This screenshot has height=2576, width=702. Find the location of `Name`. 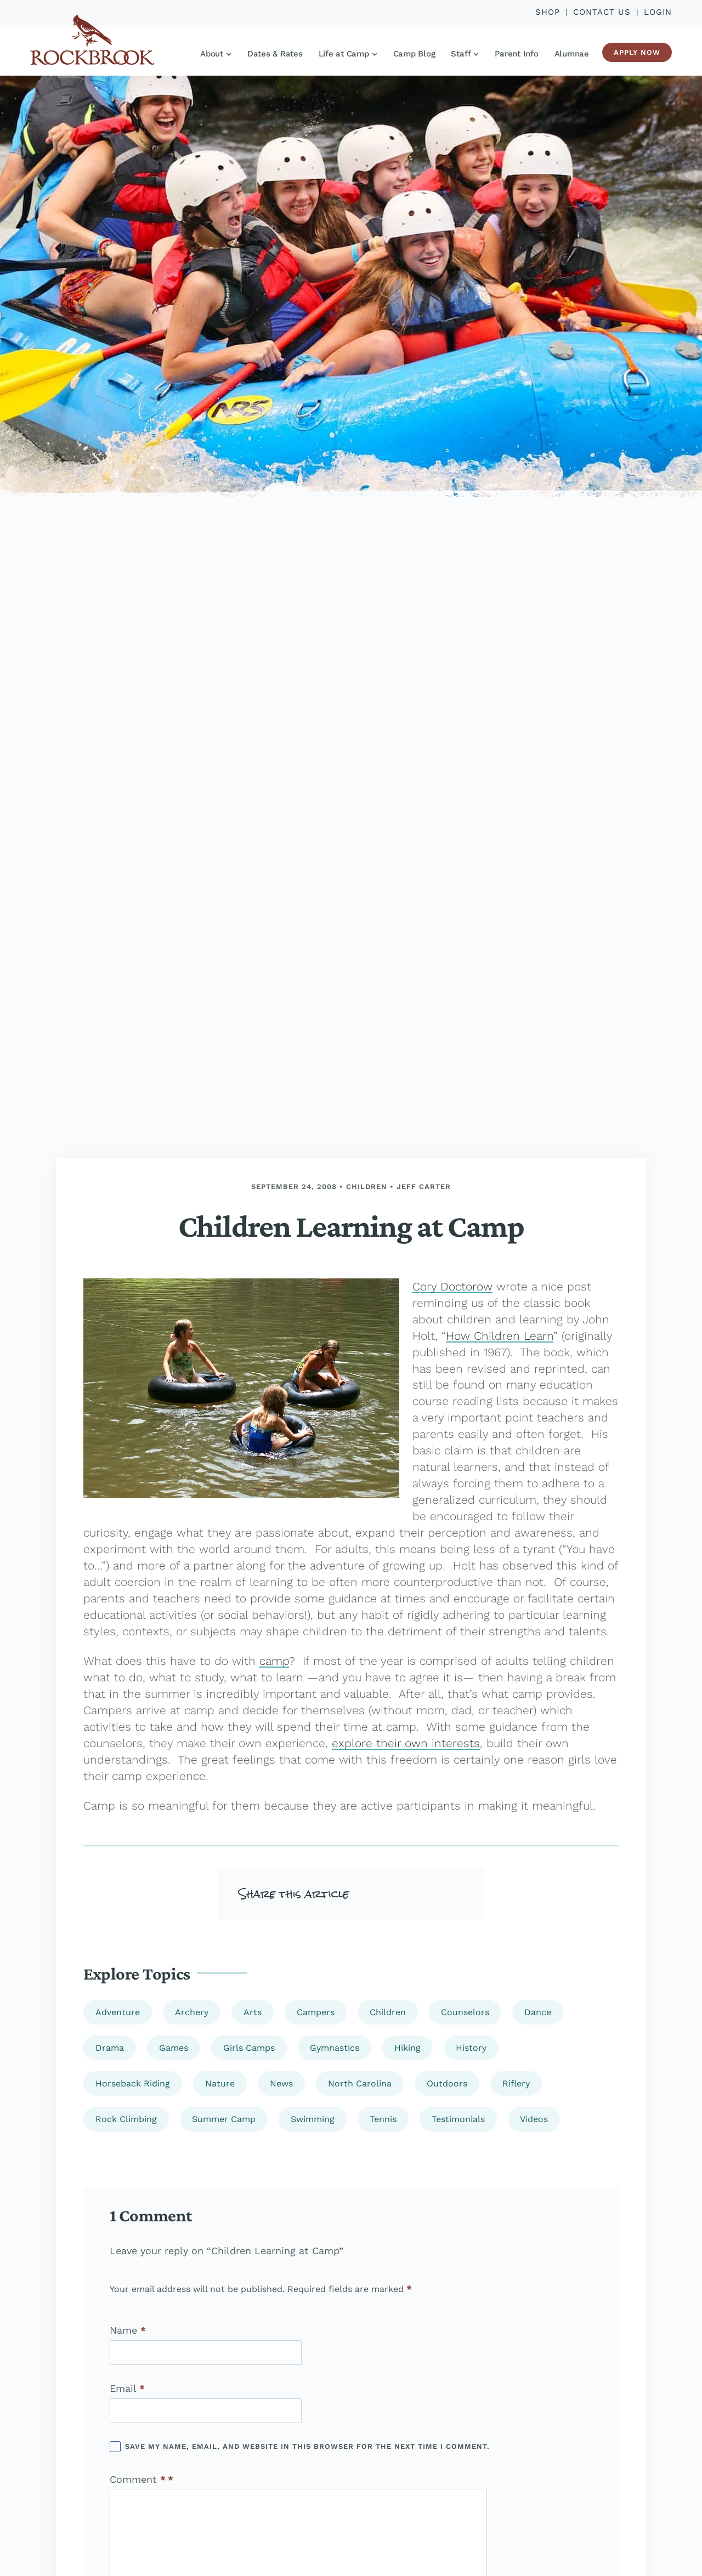

Name is located at coordinates (128, 2330).